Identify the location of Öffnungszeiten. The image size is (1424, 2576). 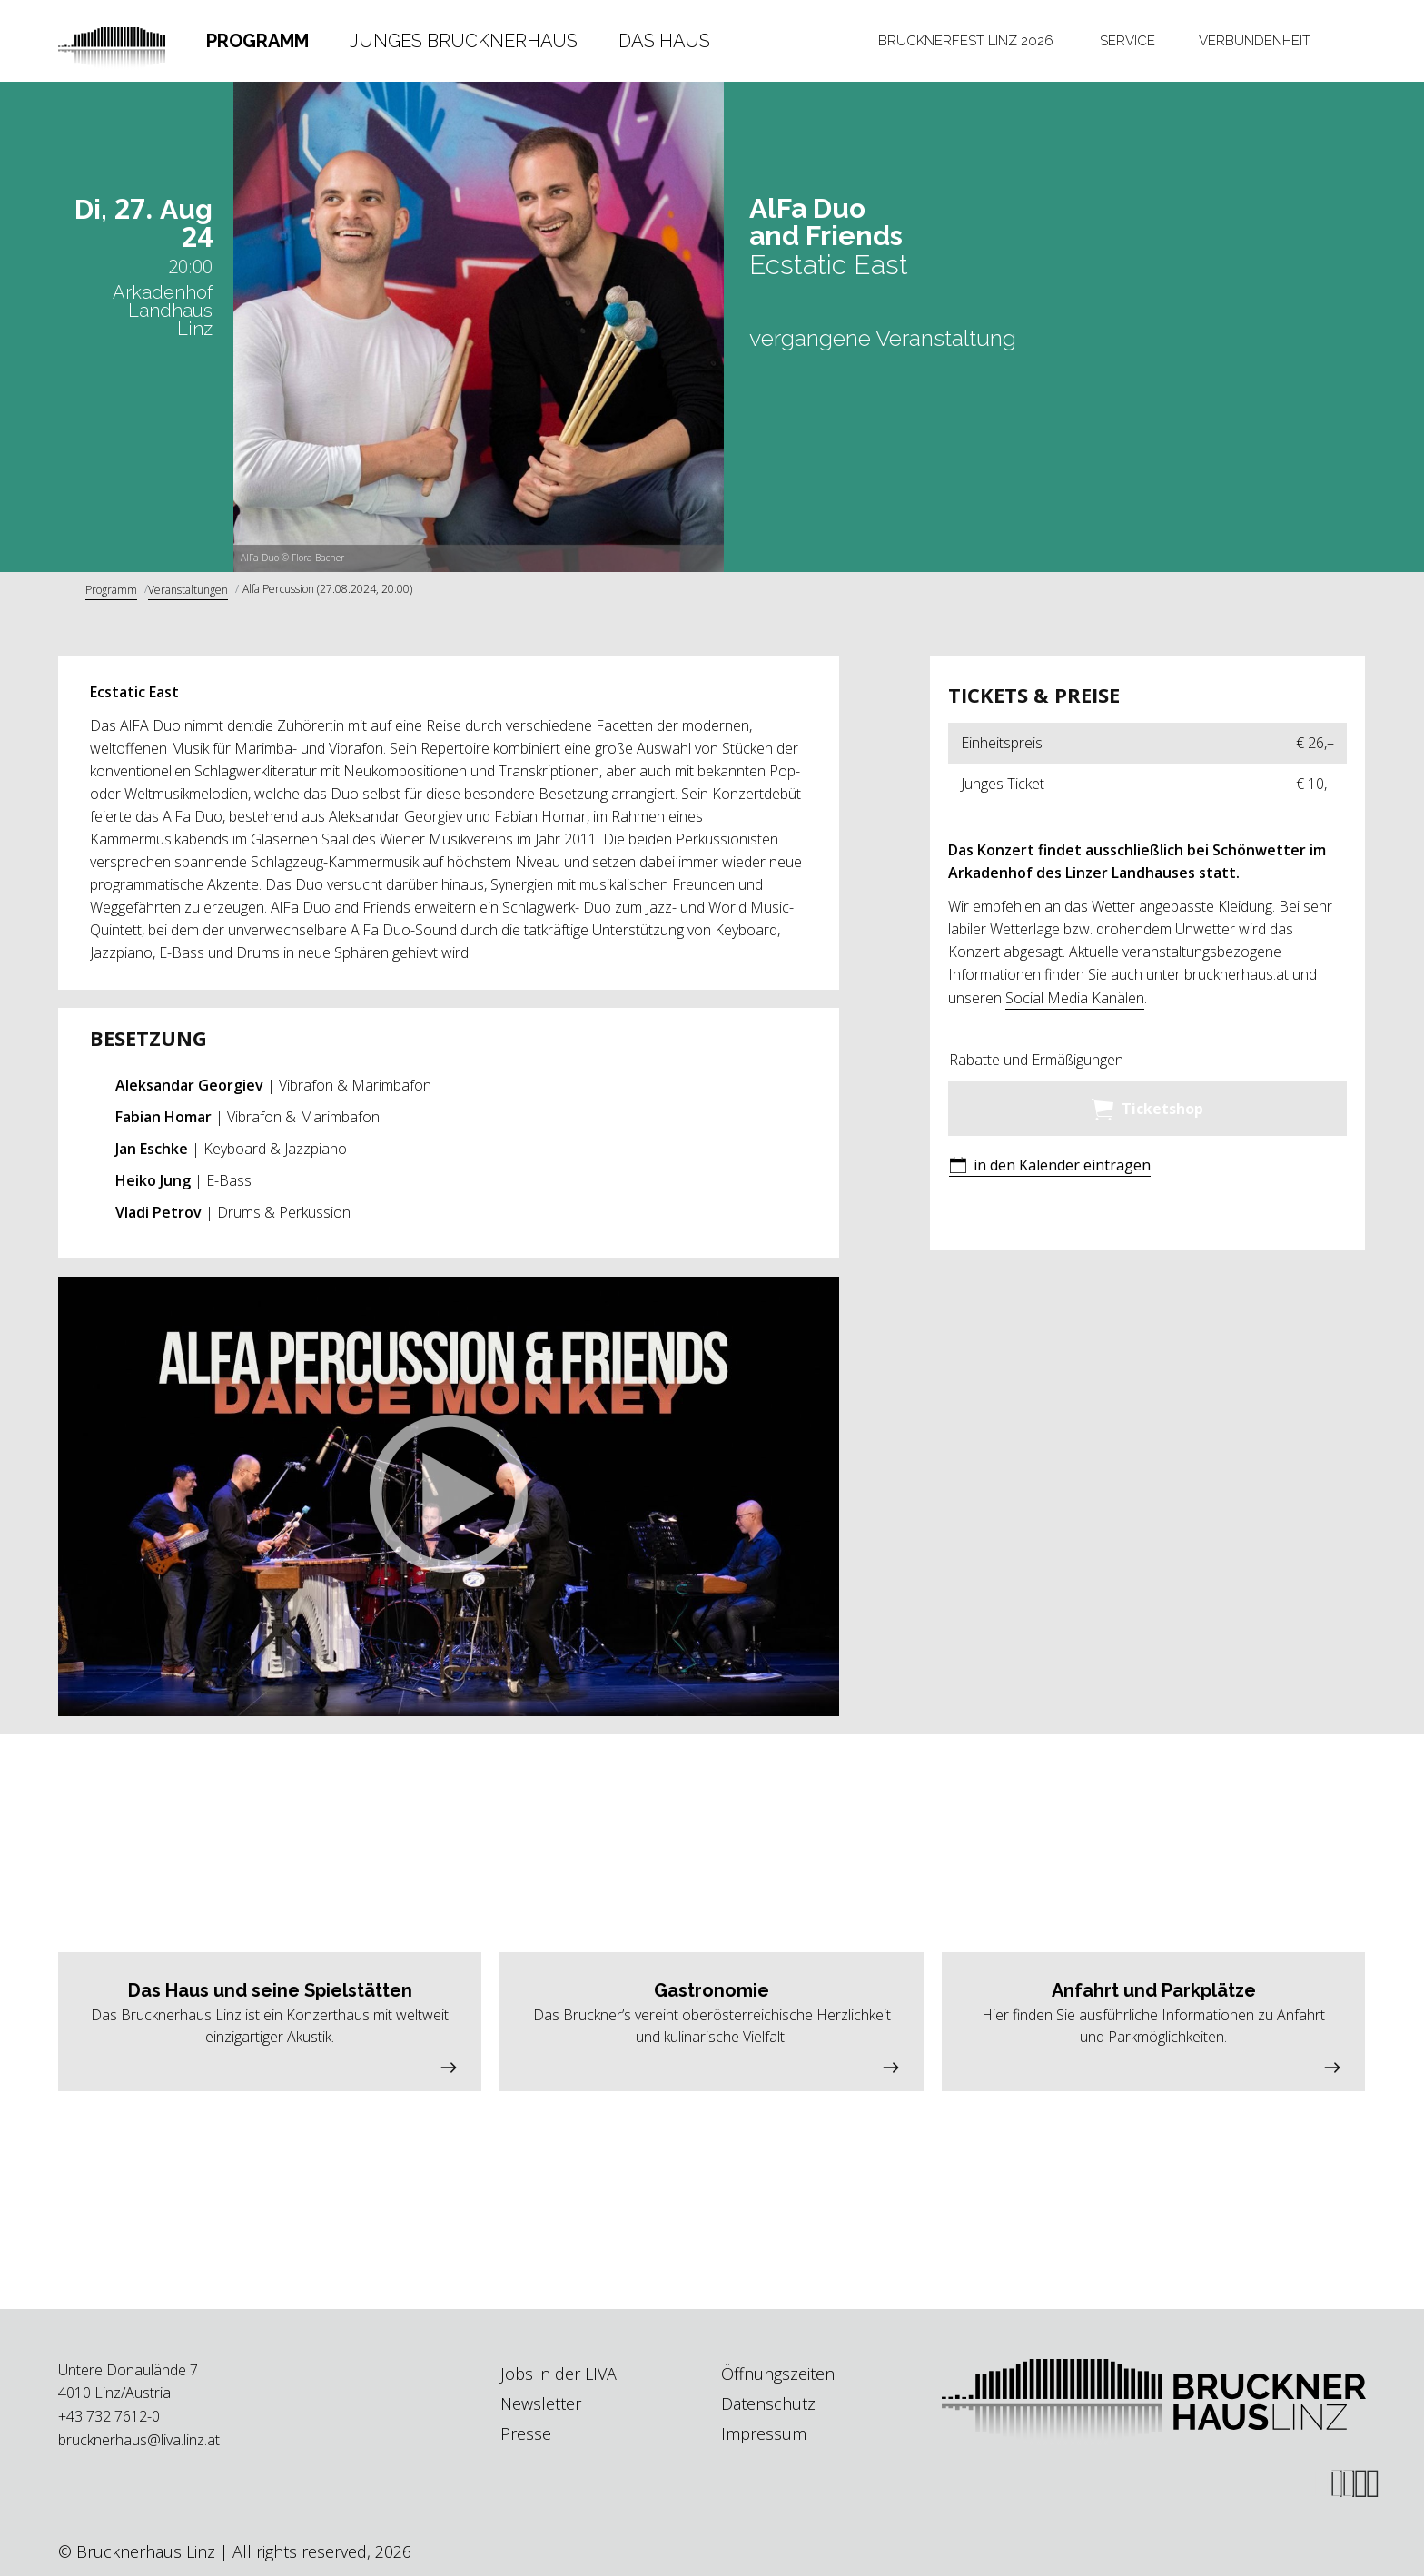
(778, 2373).